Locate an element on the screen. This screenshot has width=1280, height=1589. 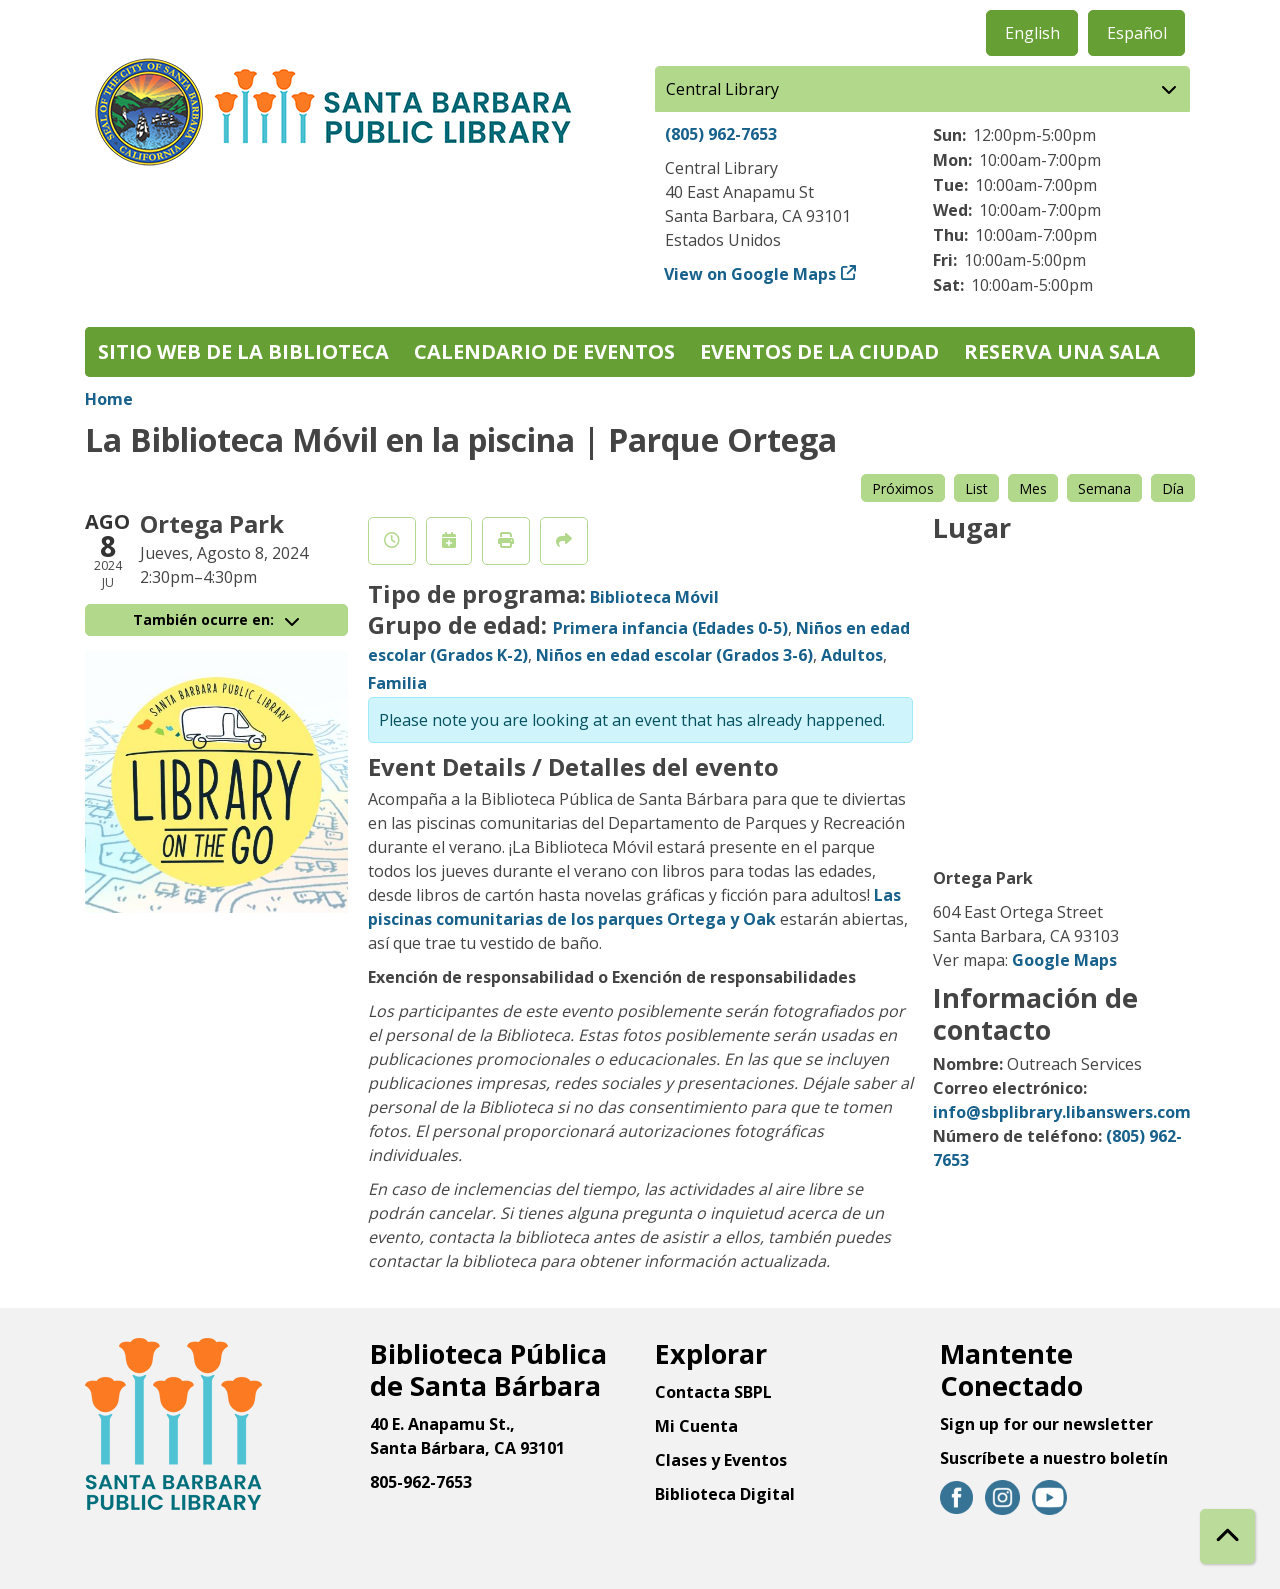
Suscríbete a nuestro boletín is located at coordinates (1054, 1458).